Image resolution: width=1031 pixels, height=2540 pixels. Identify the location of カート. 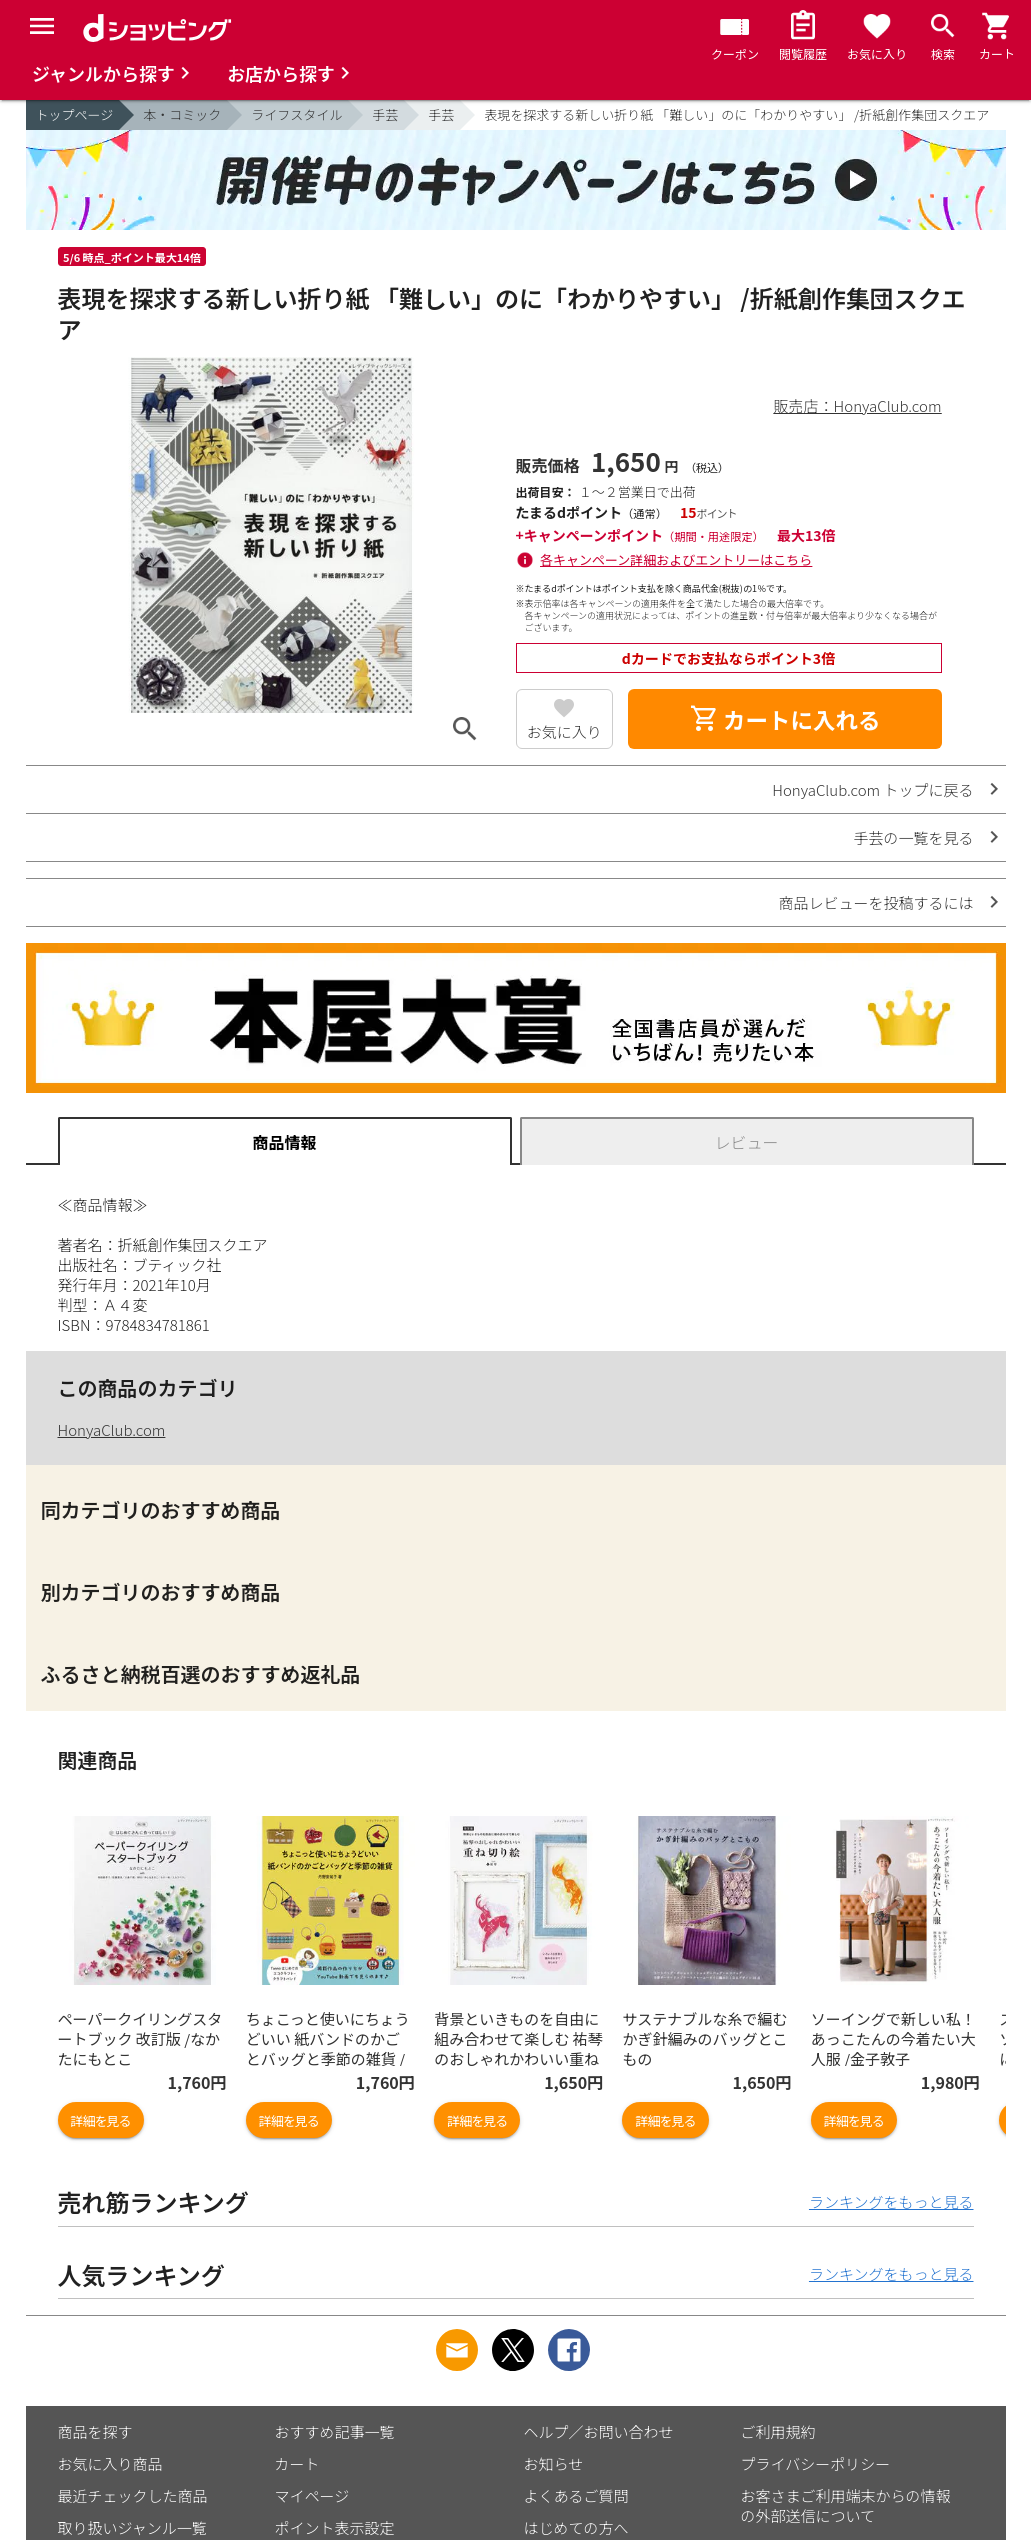
(297, 2463).